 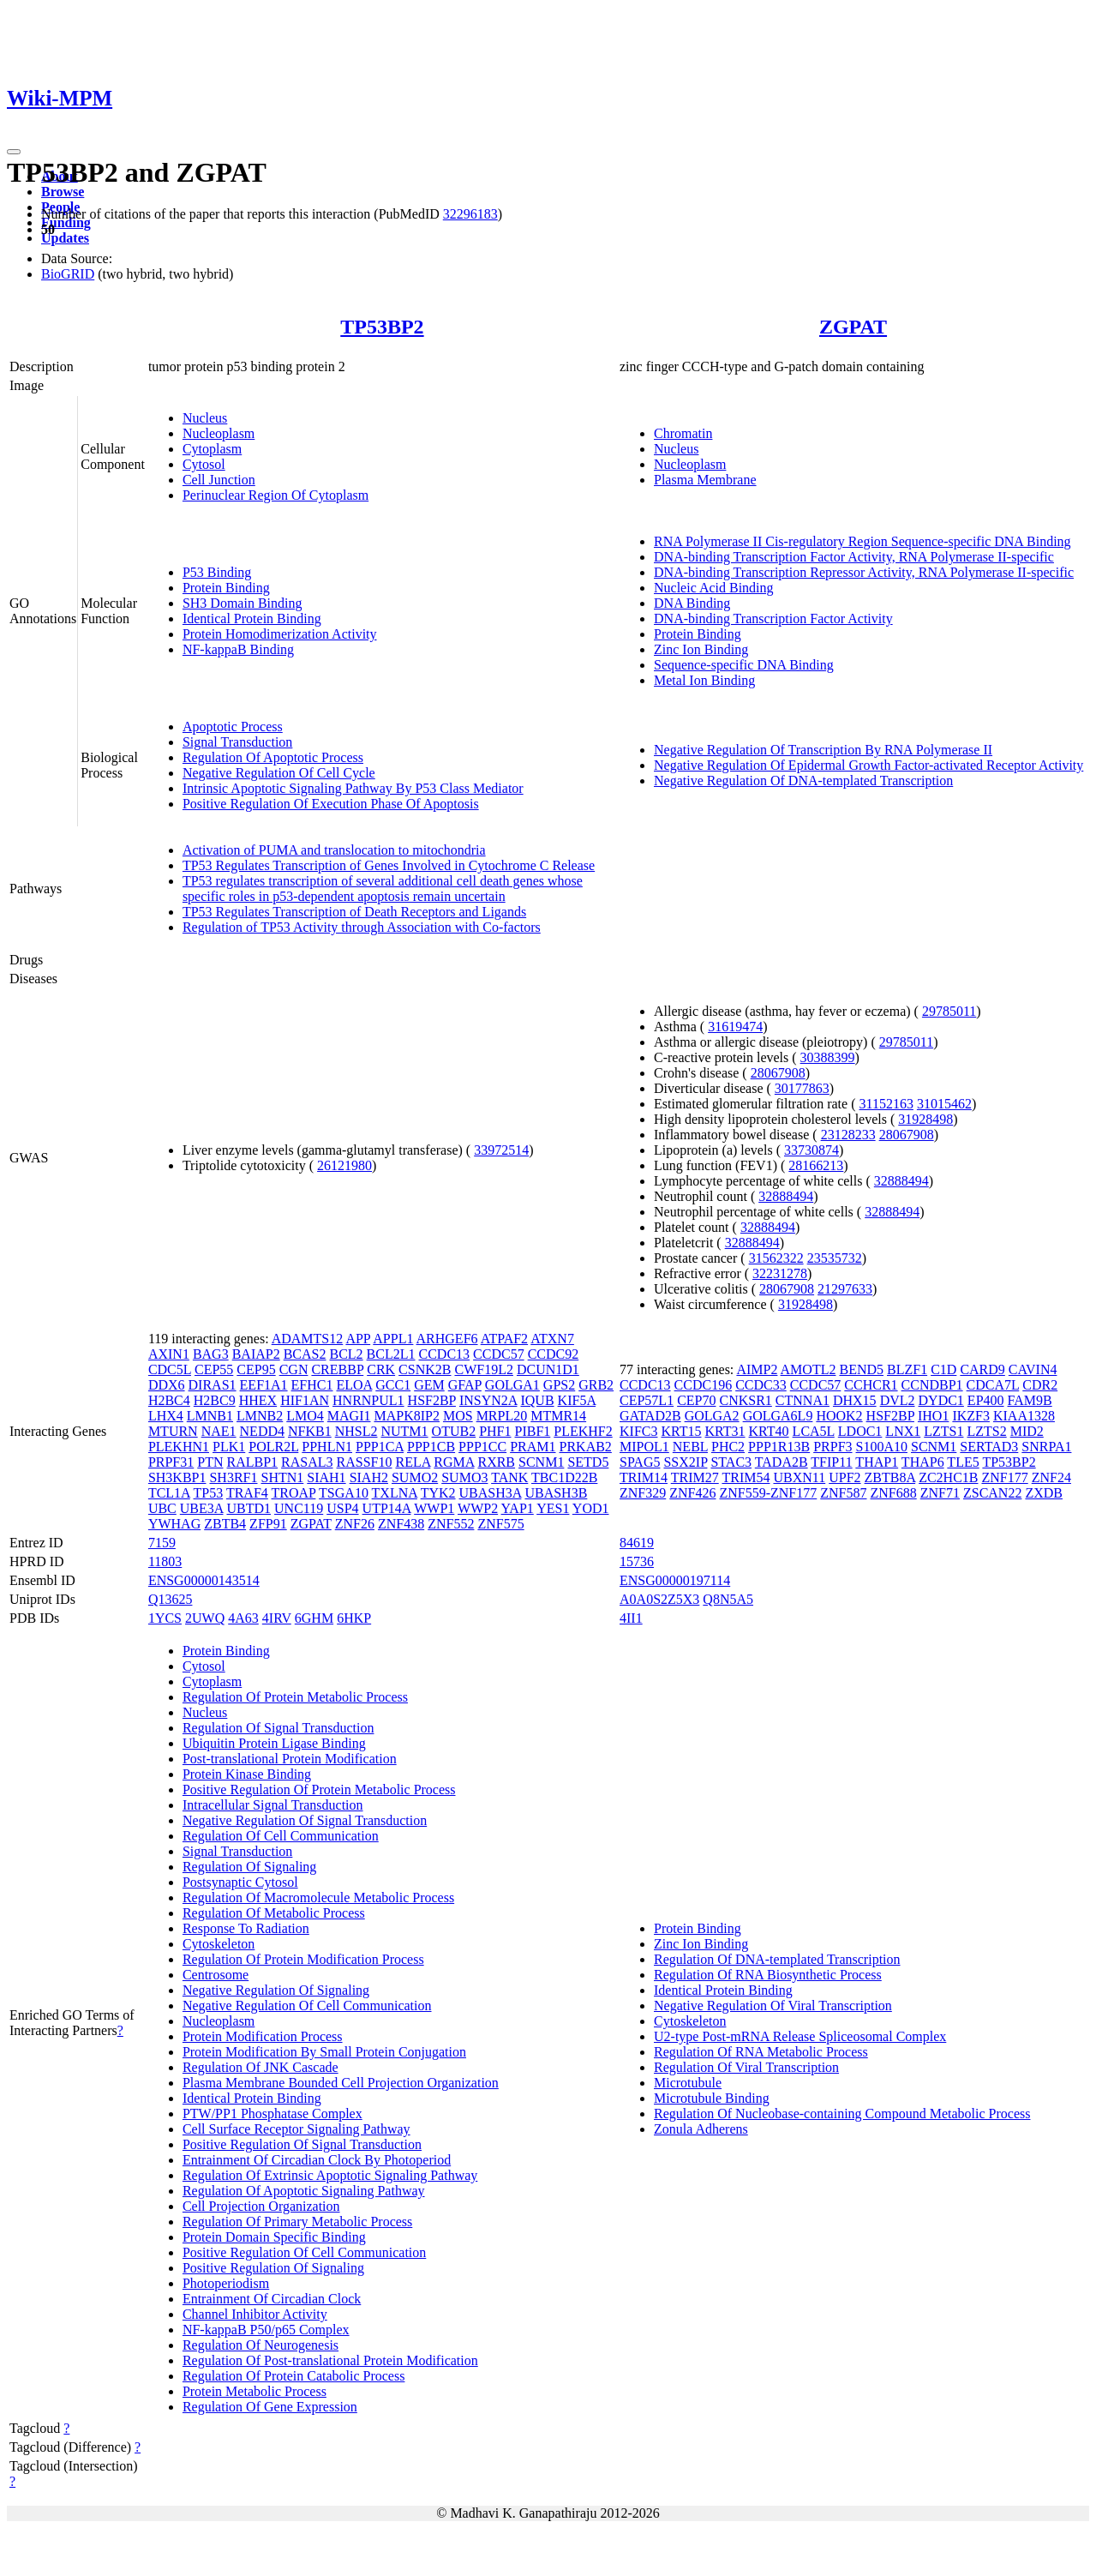 I want to click on NEBL, so click(x=690, y=1446).